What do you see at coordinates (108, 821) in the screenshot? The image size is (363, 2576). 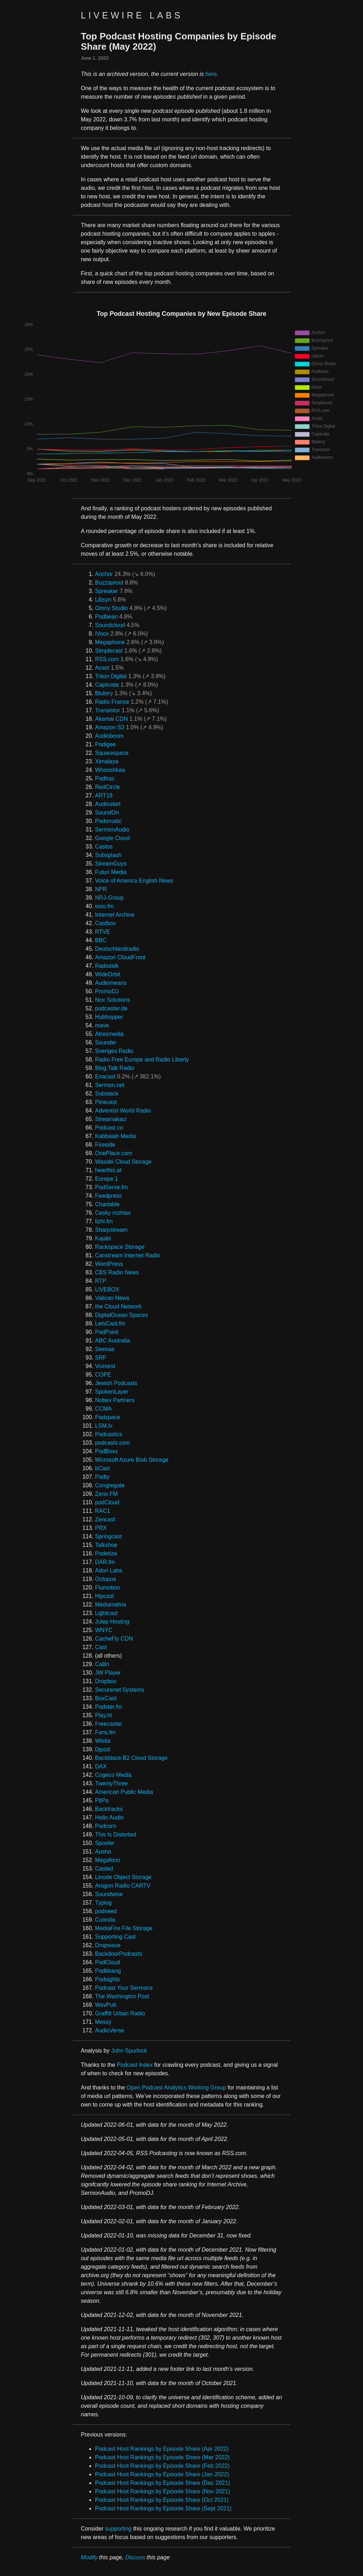 I see `Podomatic` at bounding box center [108, 821].